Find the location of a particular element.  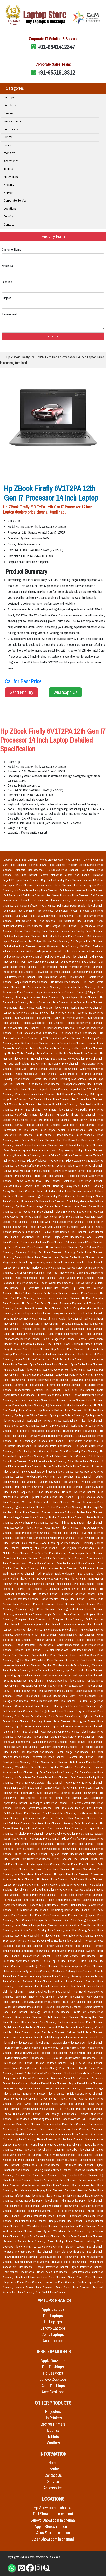

Huawei Storage Price Chennai, is located at coordinates (70, 2262).